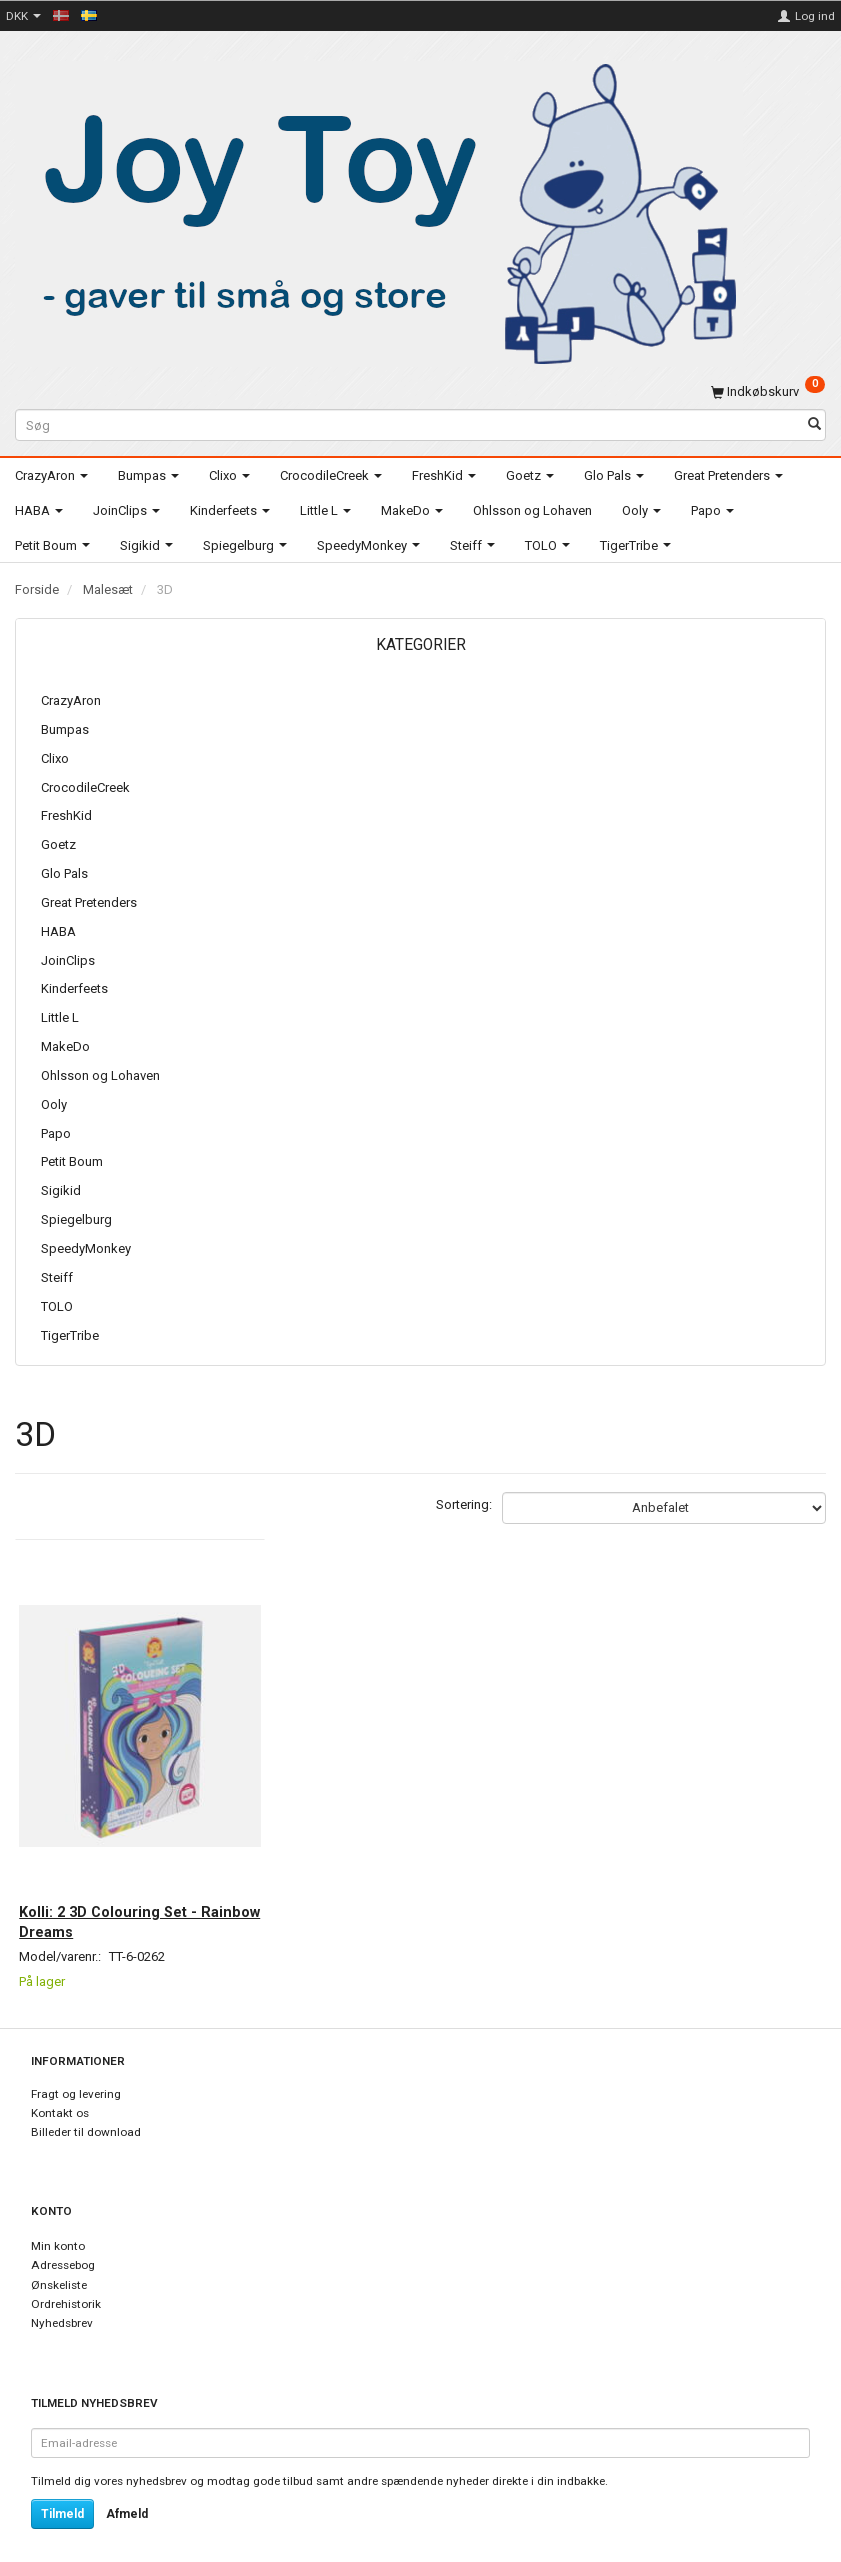  What do you see at coordinates (60, 2092) in the screenshot?
I see `Kontakt os` at bounding box center [60, 2092].